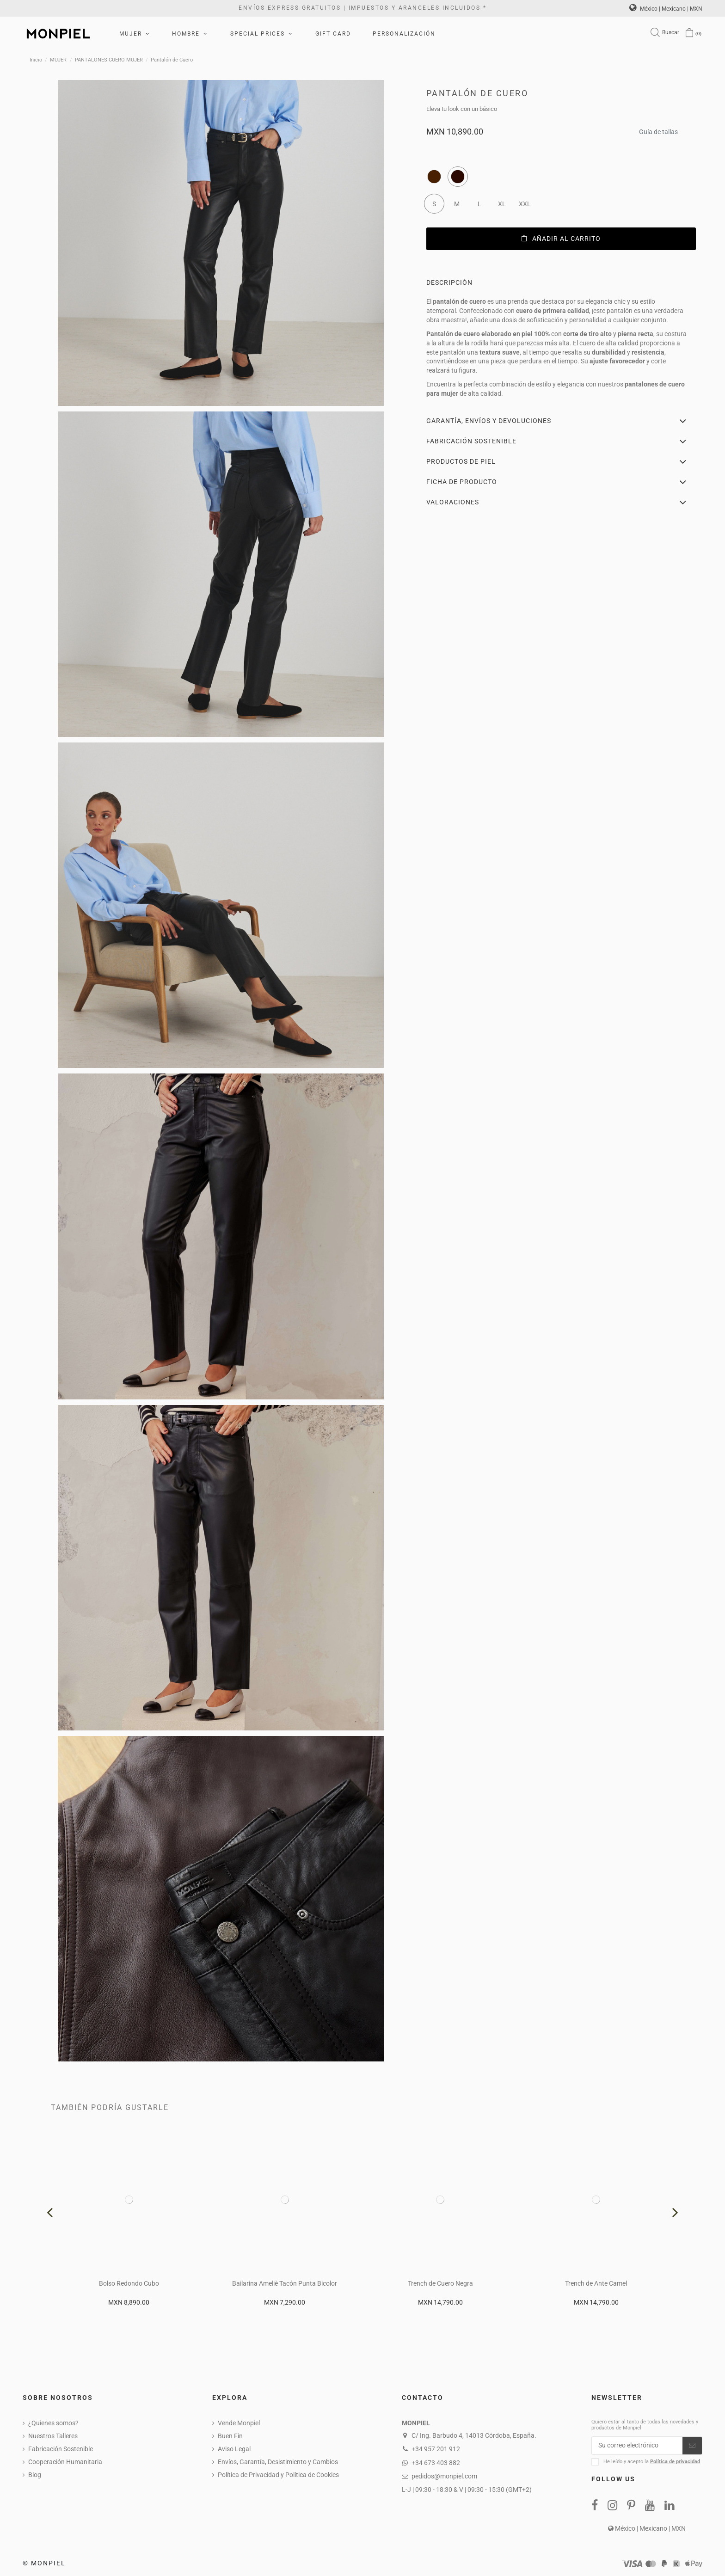 The width and height of the screenshot is (725, 2576). I want to click on Añadir al carrito, so click(561, 238).